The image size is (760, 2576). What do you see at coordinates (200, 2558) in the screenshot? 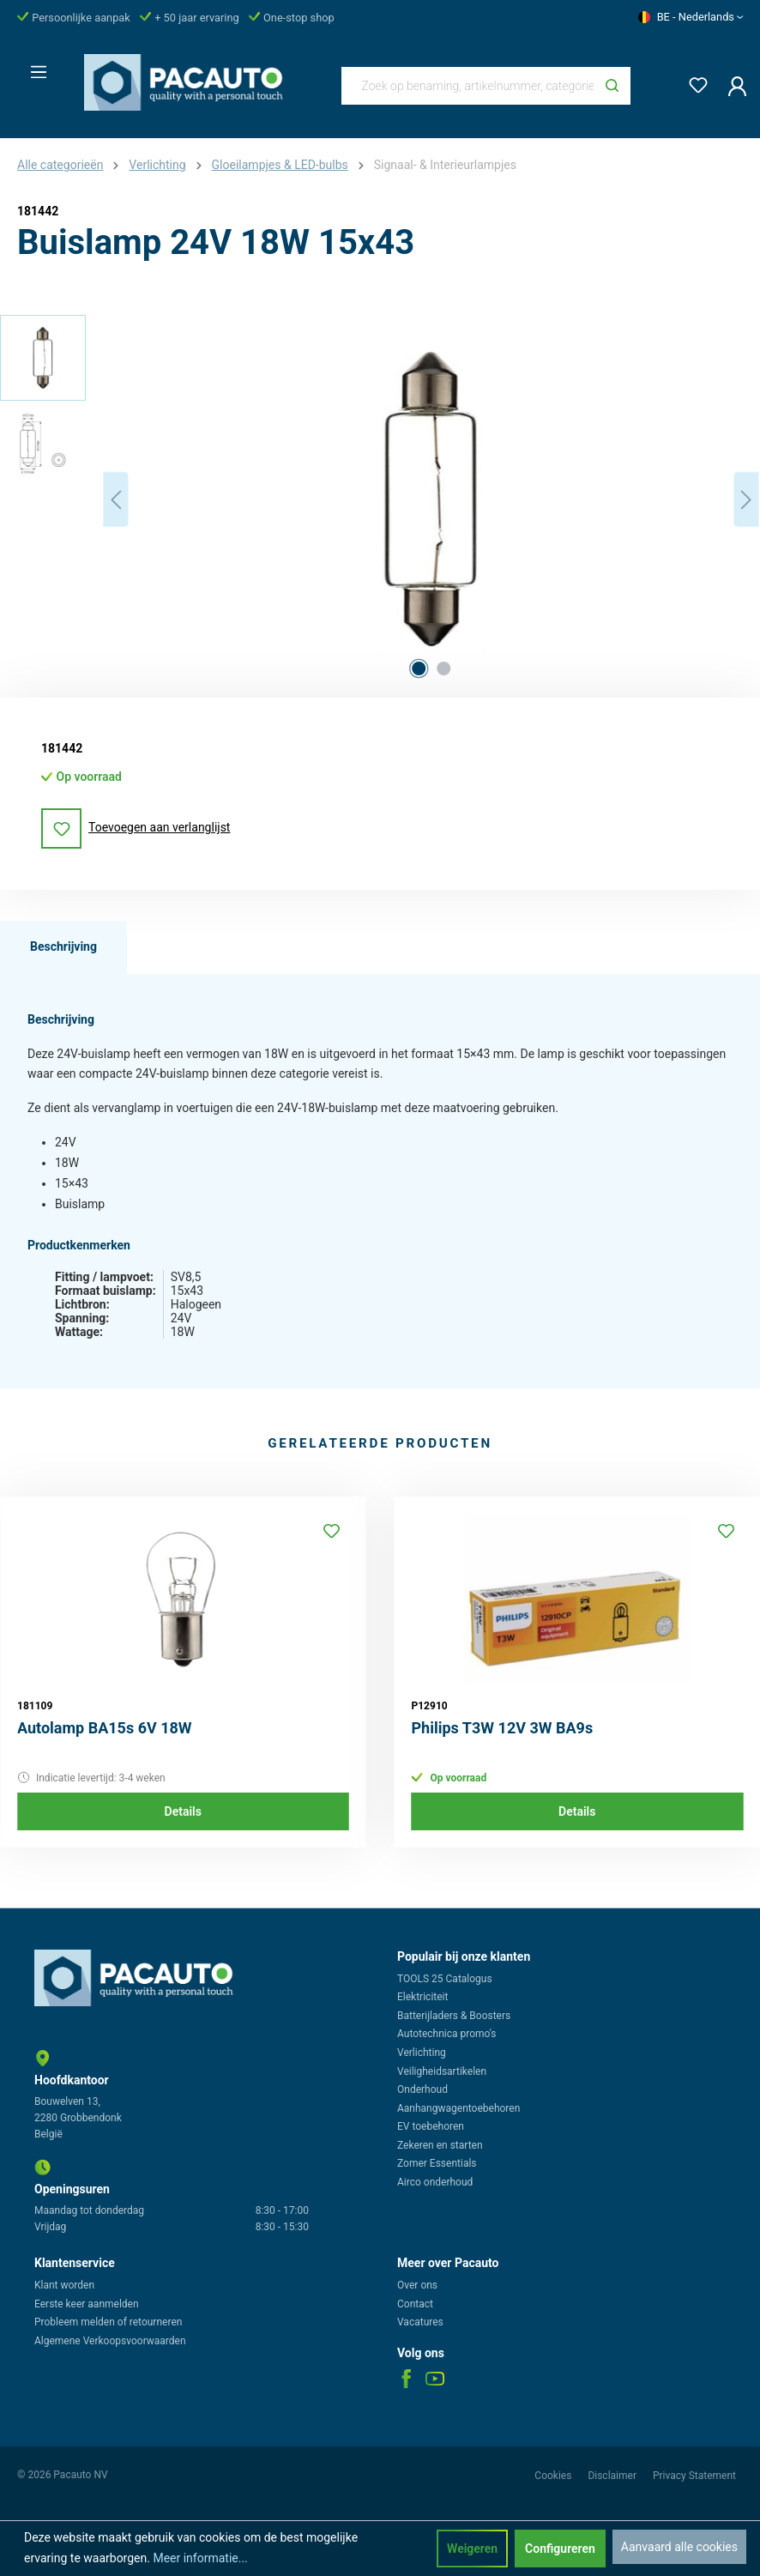
I see `Meer informatie...` at bounding box center [200, 2558].